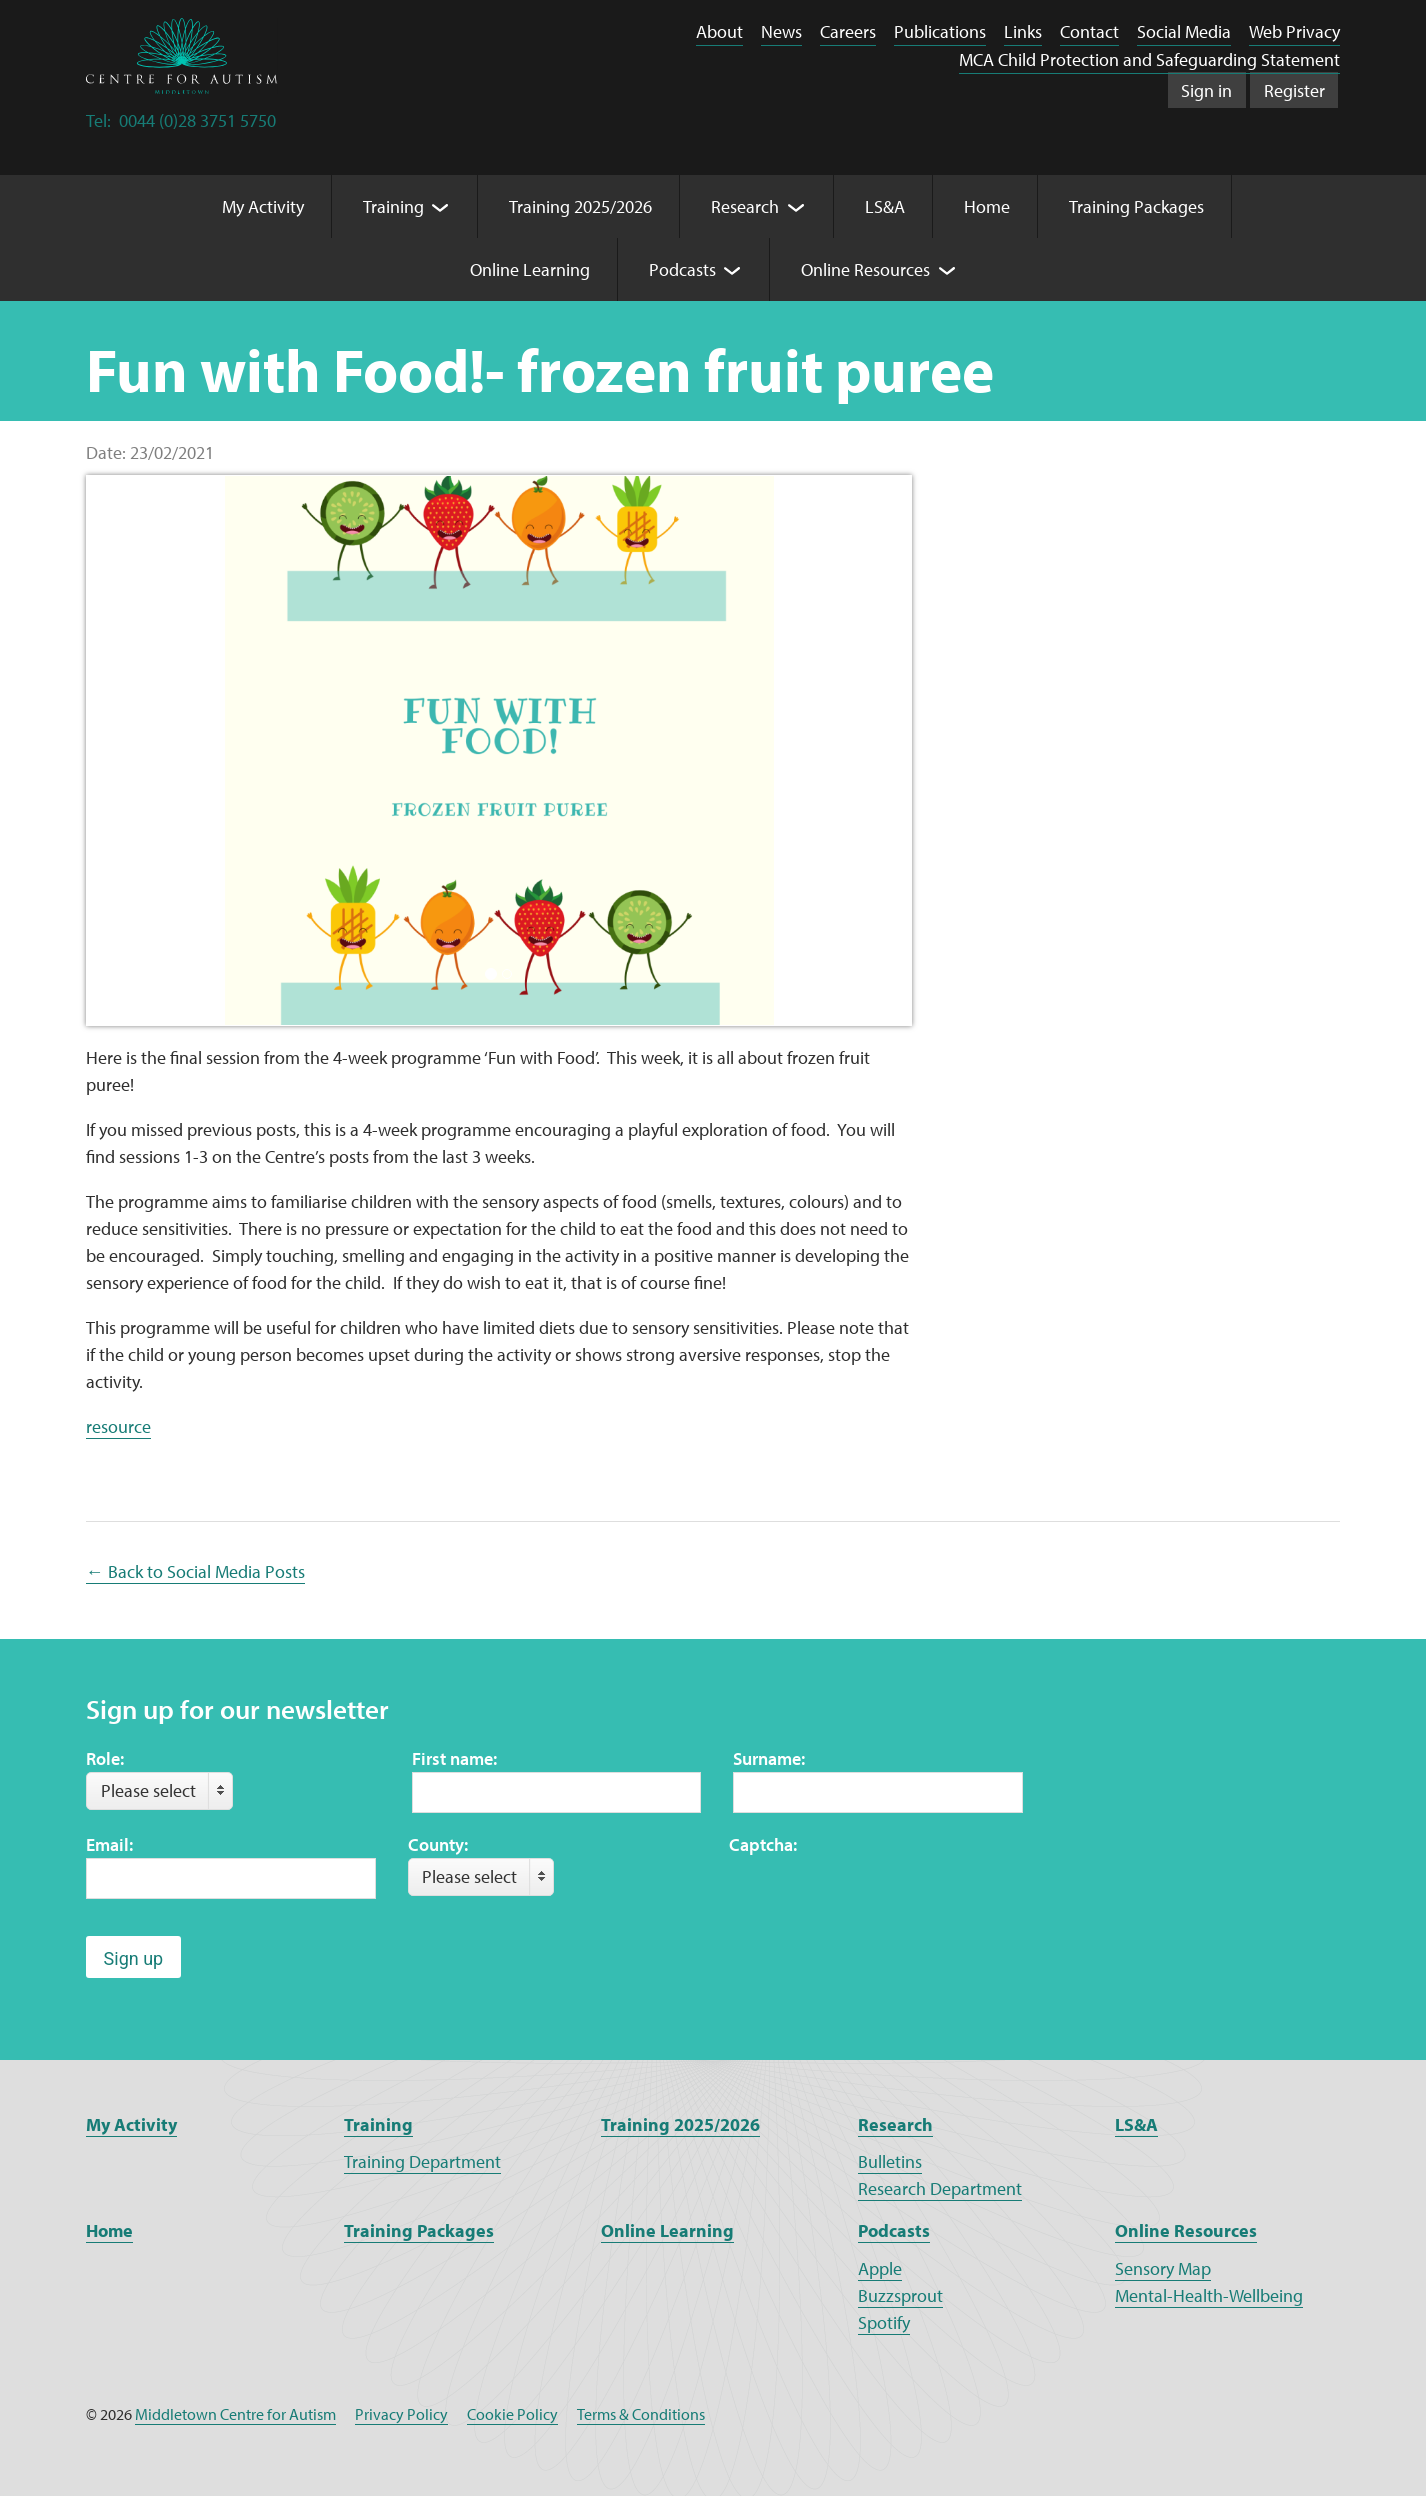 The width and height of the screenshot is (1426, 2496). Describe the element at coordinates (881, 1897) in the screenshot. I see `[presentation]` at that location.